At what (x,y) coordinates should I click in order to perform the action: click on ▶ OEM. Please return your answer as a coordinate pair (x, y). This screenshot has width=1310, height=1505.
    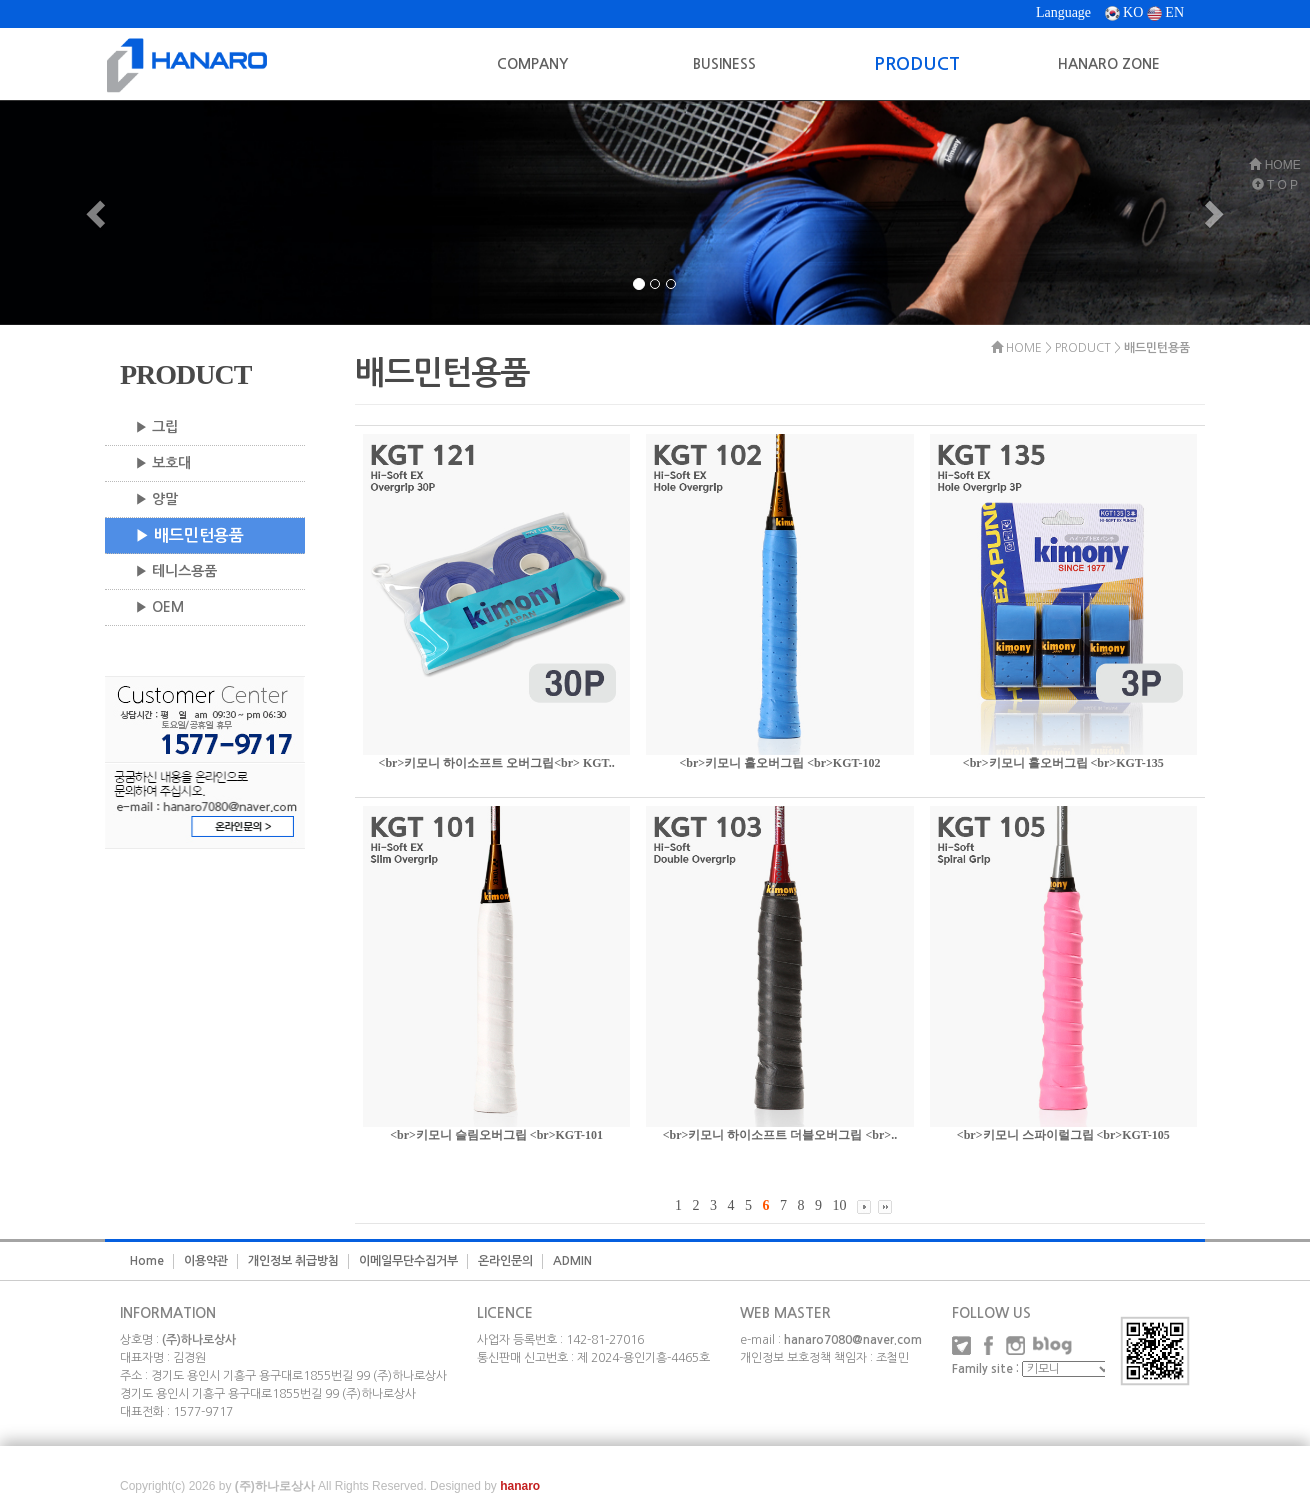
    Looking at the image, I should click on (159, 607).